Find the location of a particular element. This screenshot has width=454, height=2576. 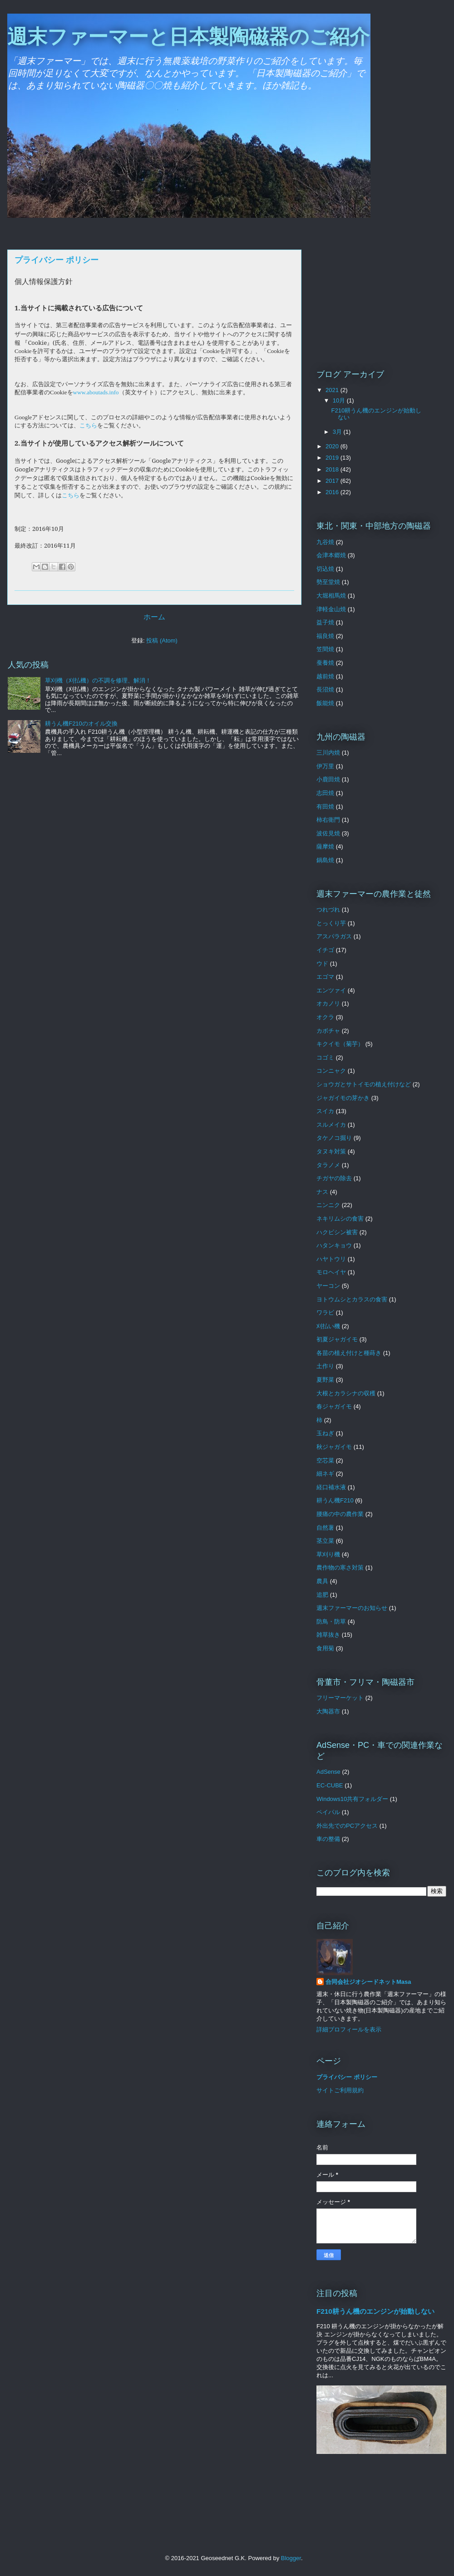

タラノメ is located at coordinates (328, 1165).